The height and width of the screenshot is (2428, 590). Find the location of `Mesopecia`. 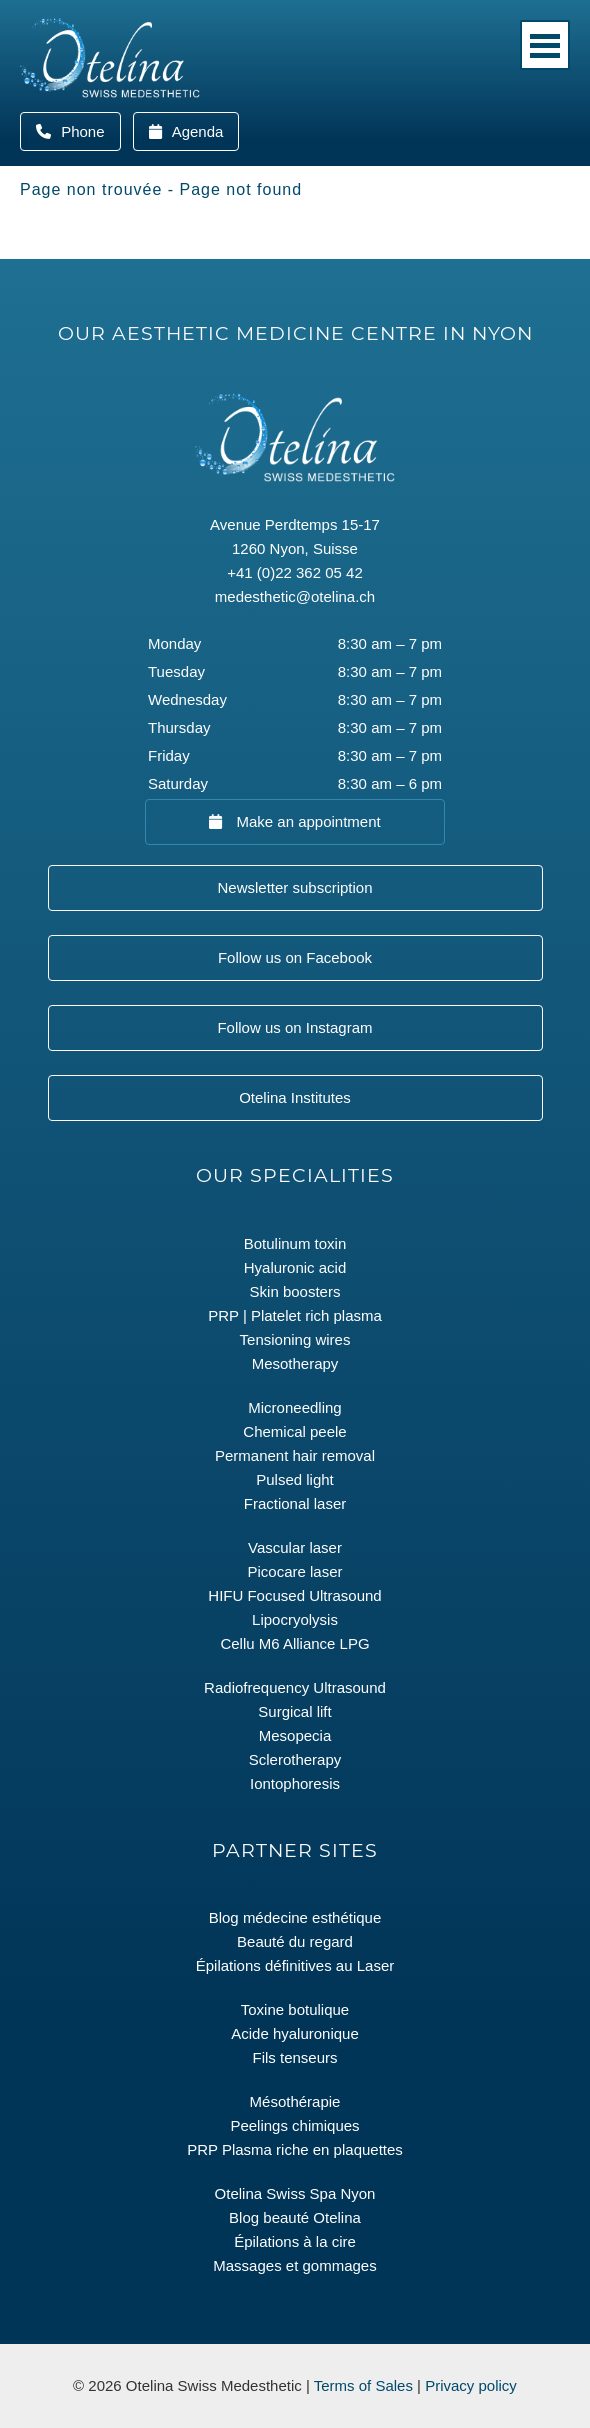

Mesopecia is located at coordinates (295, 1735).